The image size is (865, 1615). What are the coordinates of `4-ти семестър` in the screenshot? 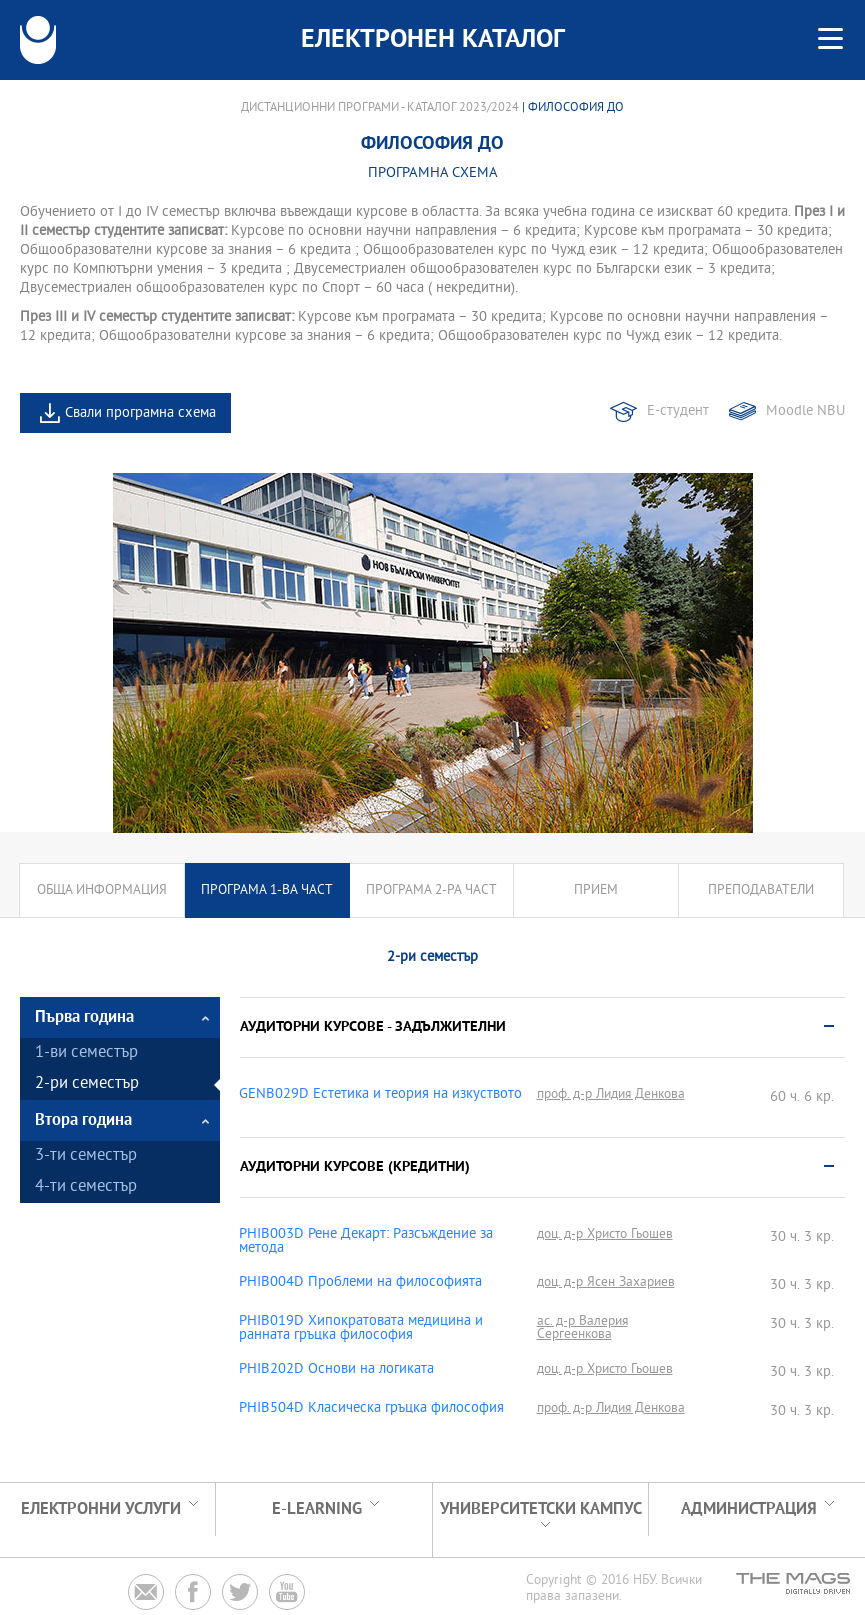 It's located at (86, 1187).